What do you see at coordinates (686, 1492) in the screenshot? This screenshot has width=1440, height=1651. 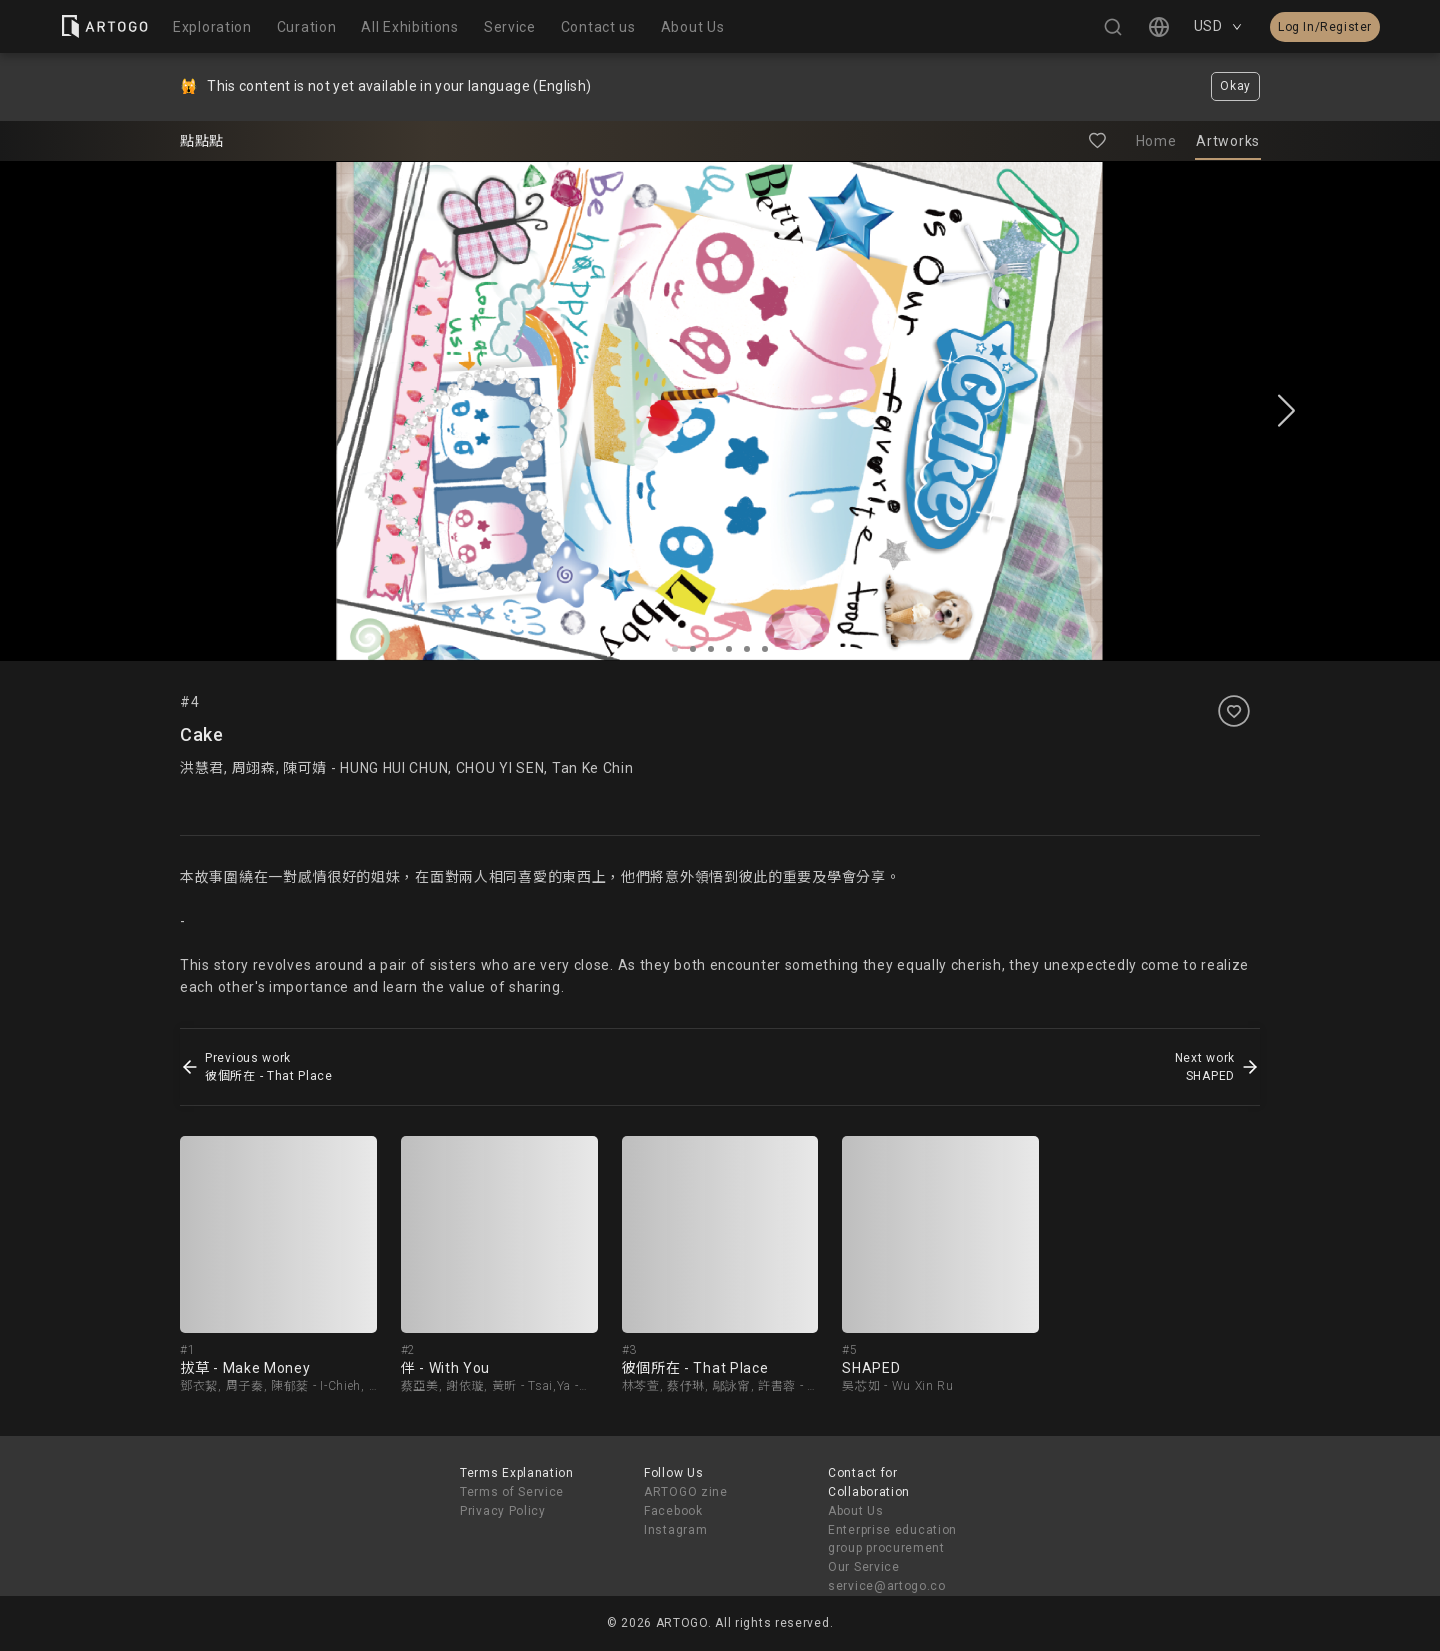 I see `ARTOGO zine` at bounding box center [686, 1492].